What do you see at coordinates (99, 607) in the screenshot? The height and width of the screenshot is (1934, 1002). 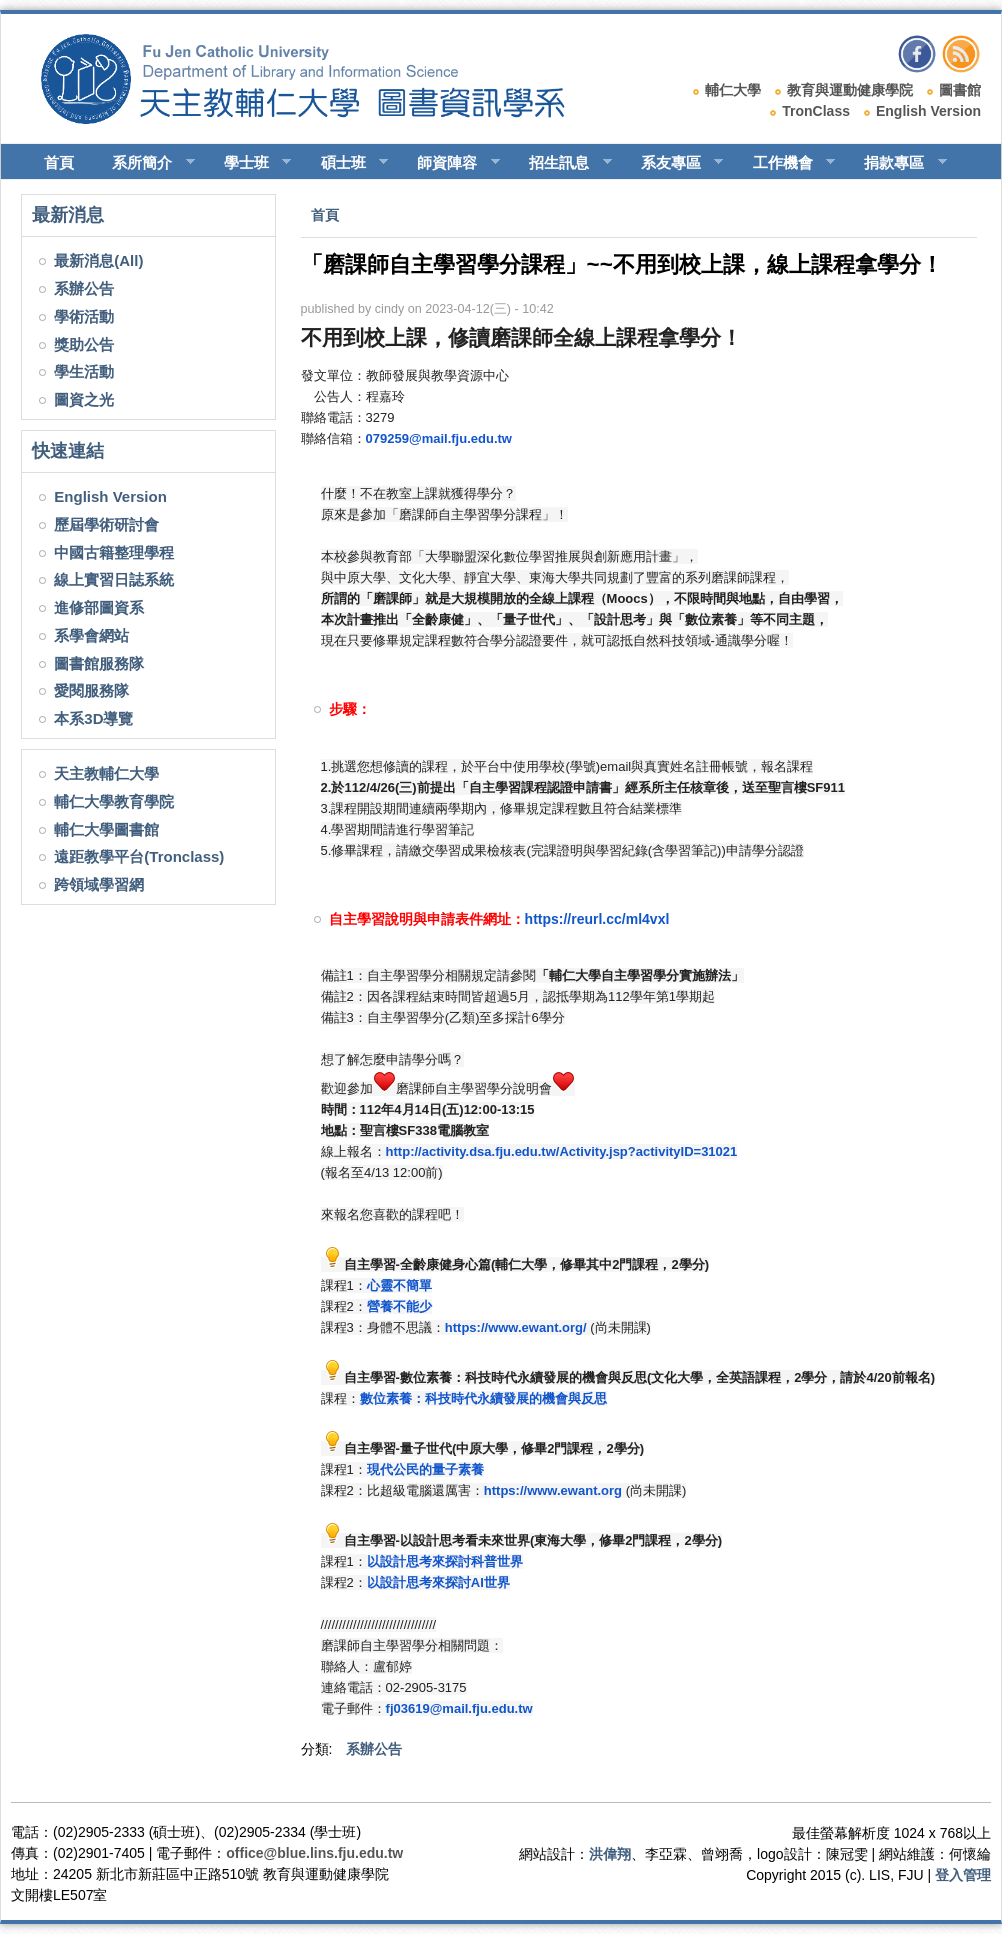 I see `進修部圖資系` at bounding box center [99, 607].